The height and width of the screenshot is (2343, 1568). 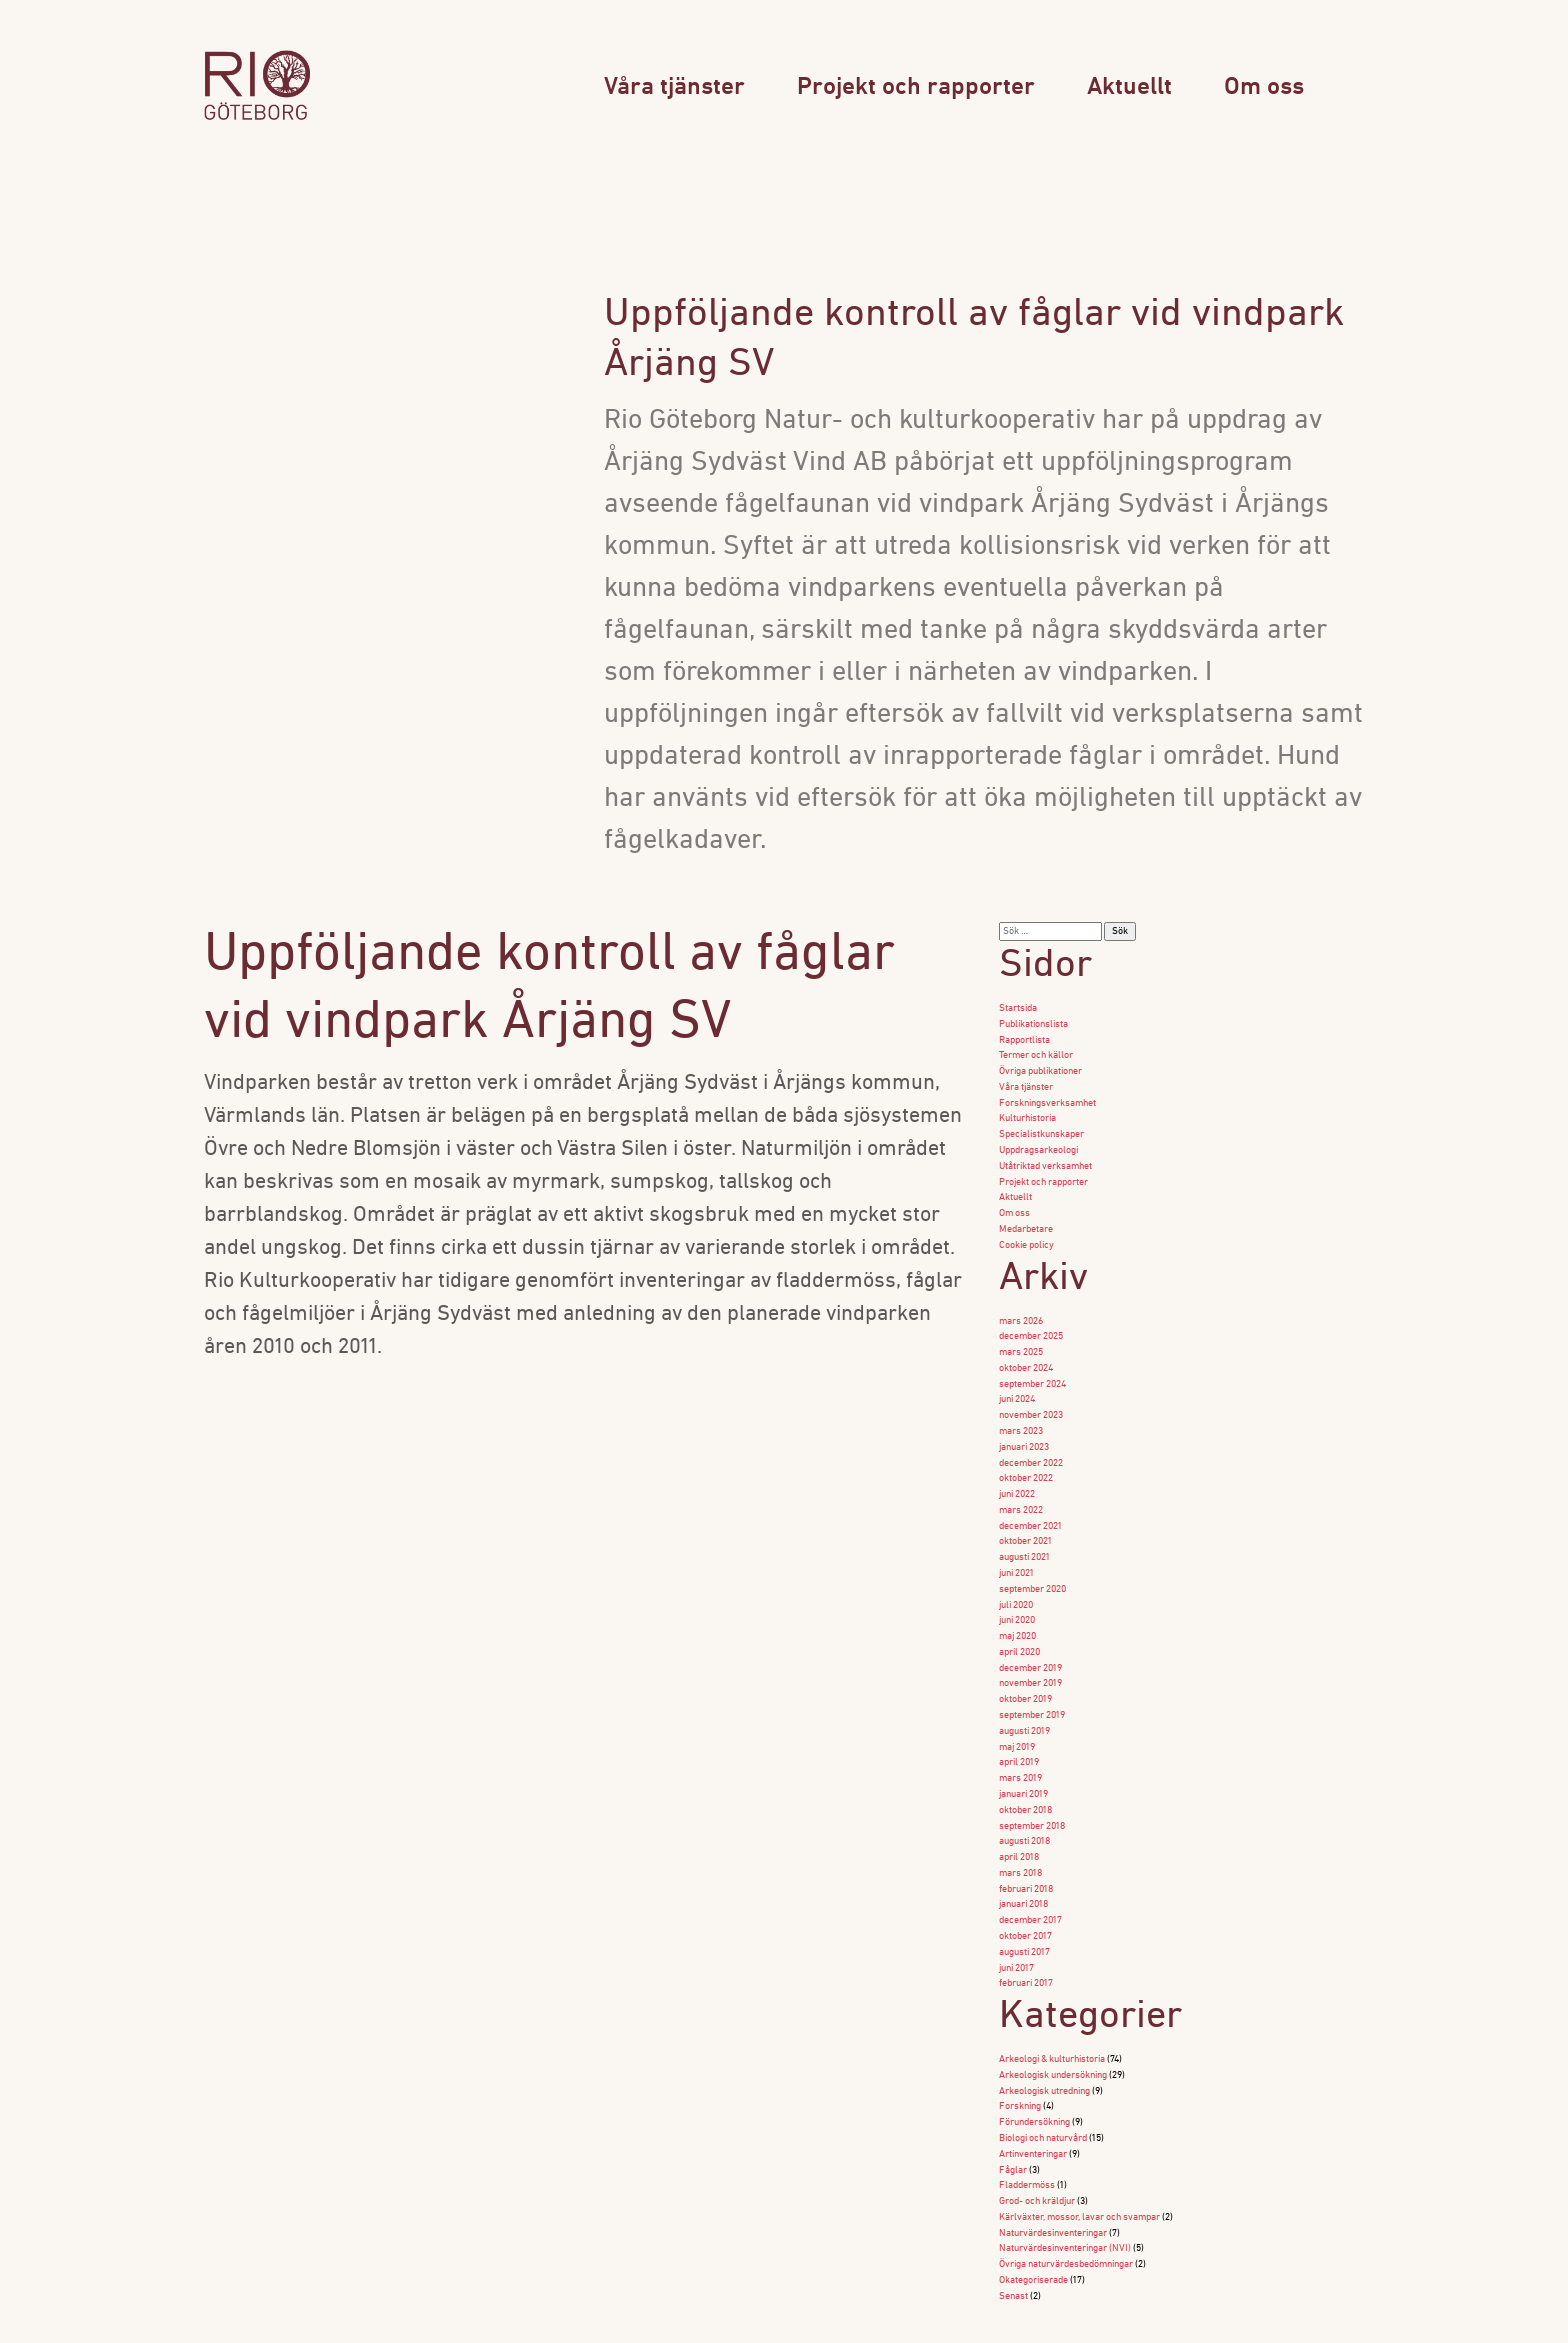 I want to click on Biologi och naturvård, so click(x=1043, y=2088).